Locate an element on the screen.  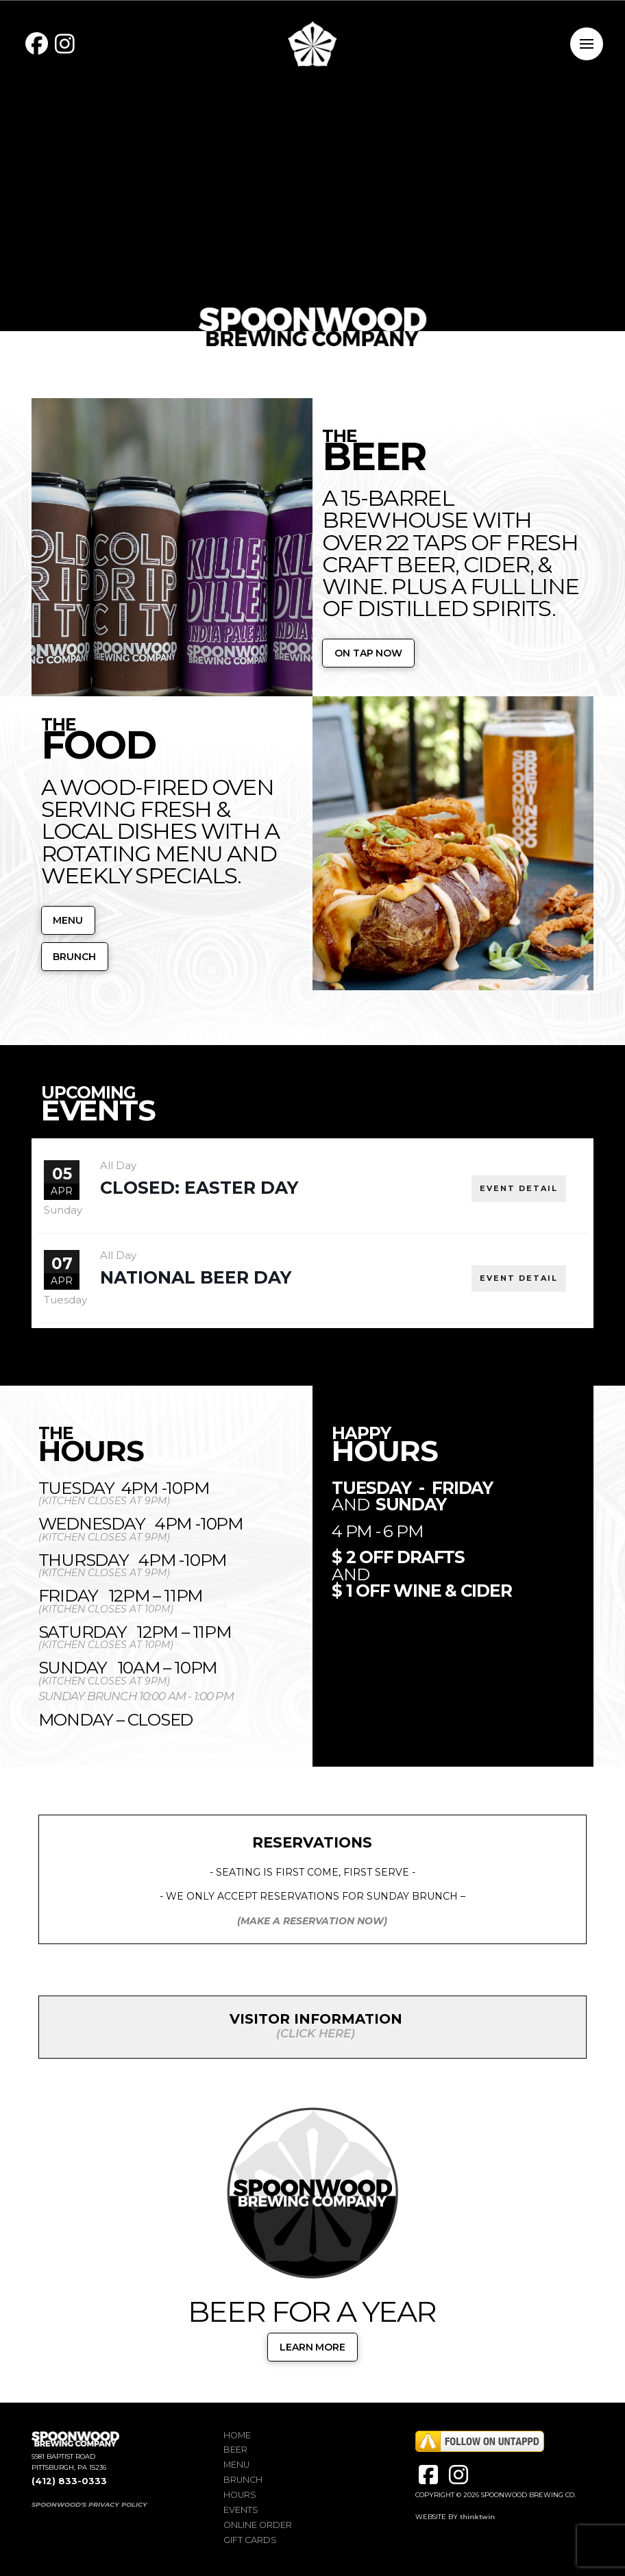
[button] is located at coordinates (586, 43).